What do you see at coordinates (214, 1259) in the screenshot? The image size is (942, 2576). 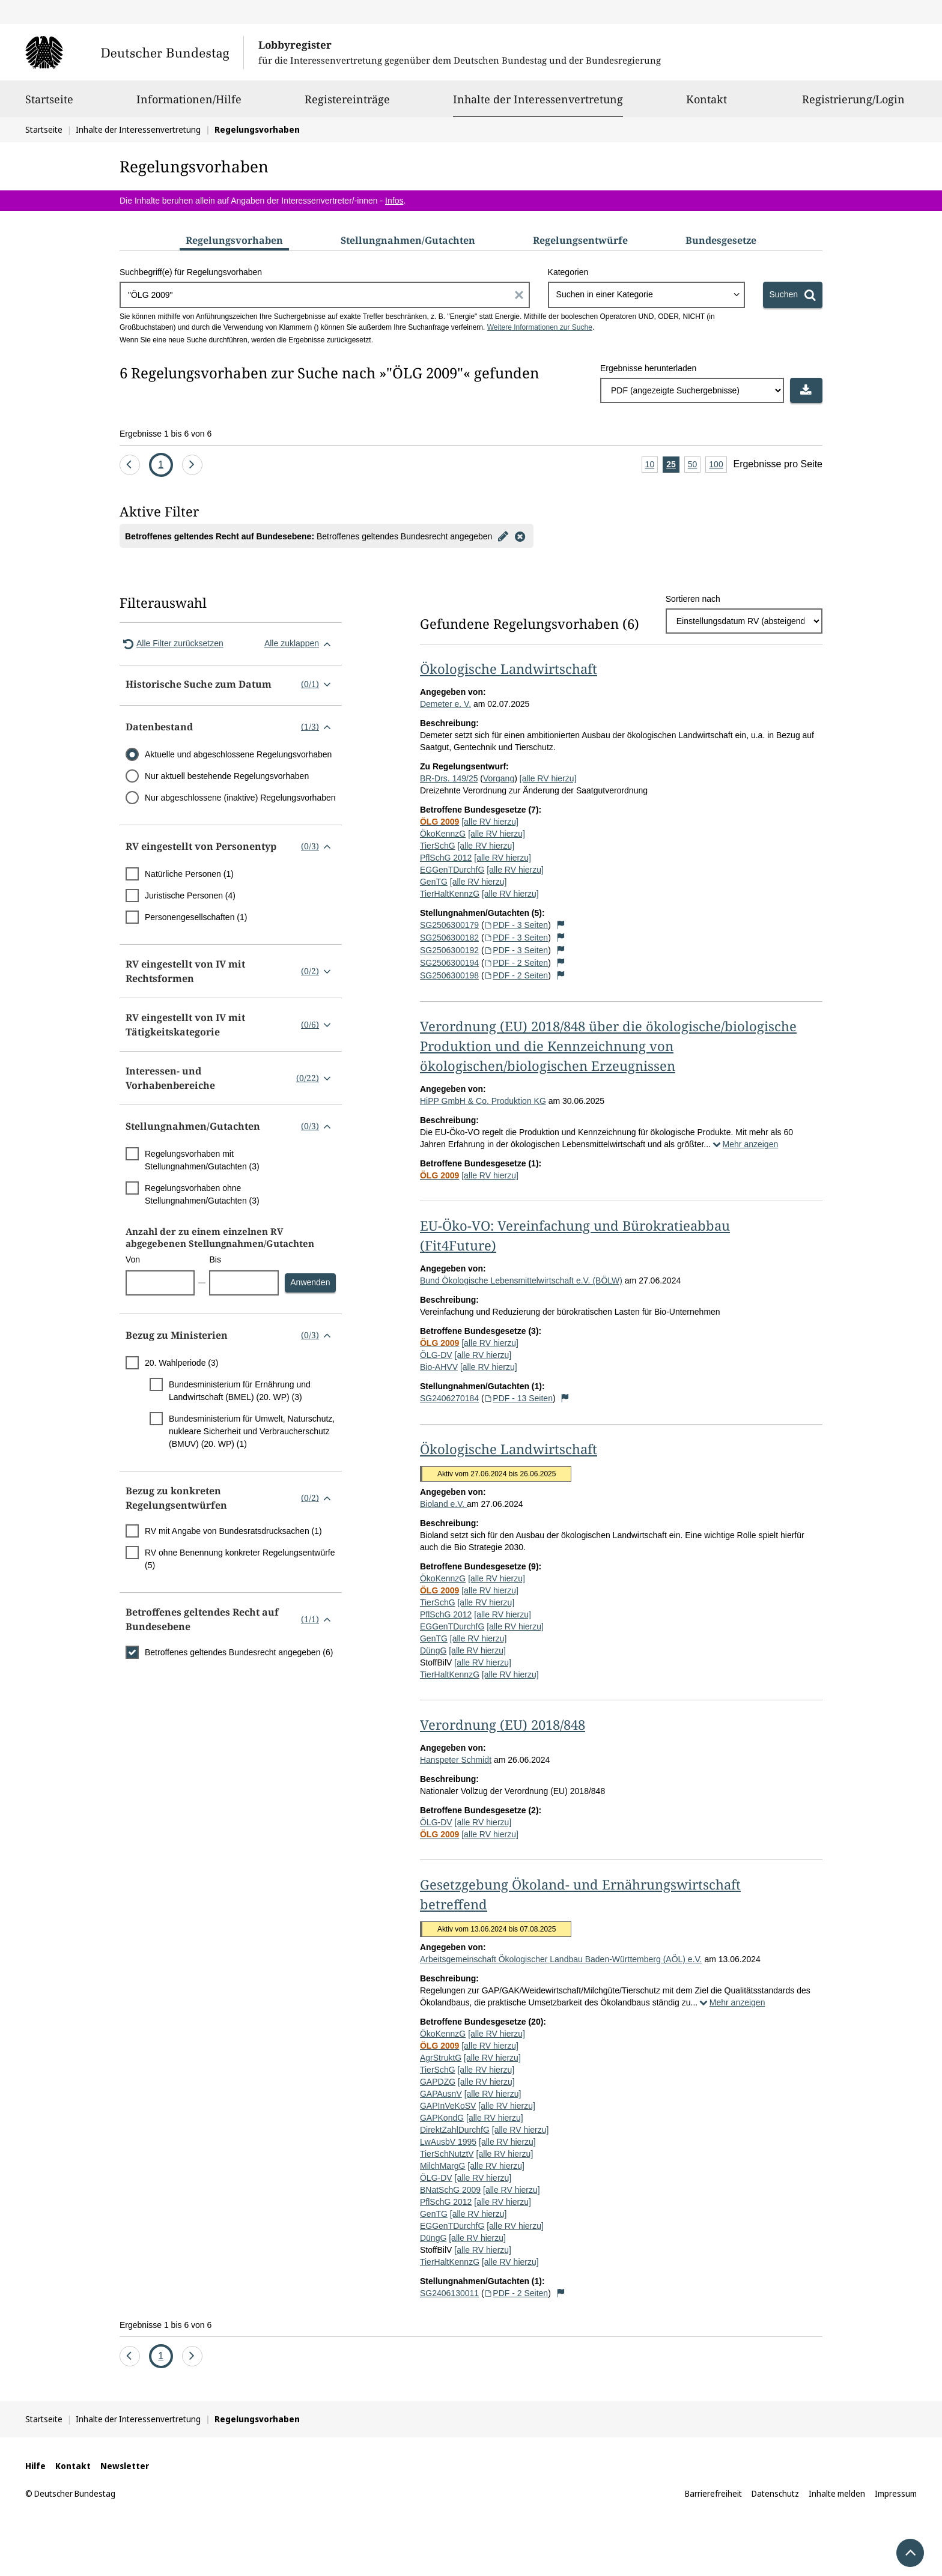 I see `Bis` at bounding box center [214, 1259].